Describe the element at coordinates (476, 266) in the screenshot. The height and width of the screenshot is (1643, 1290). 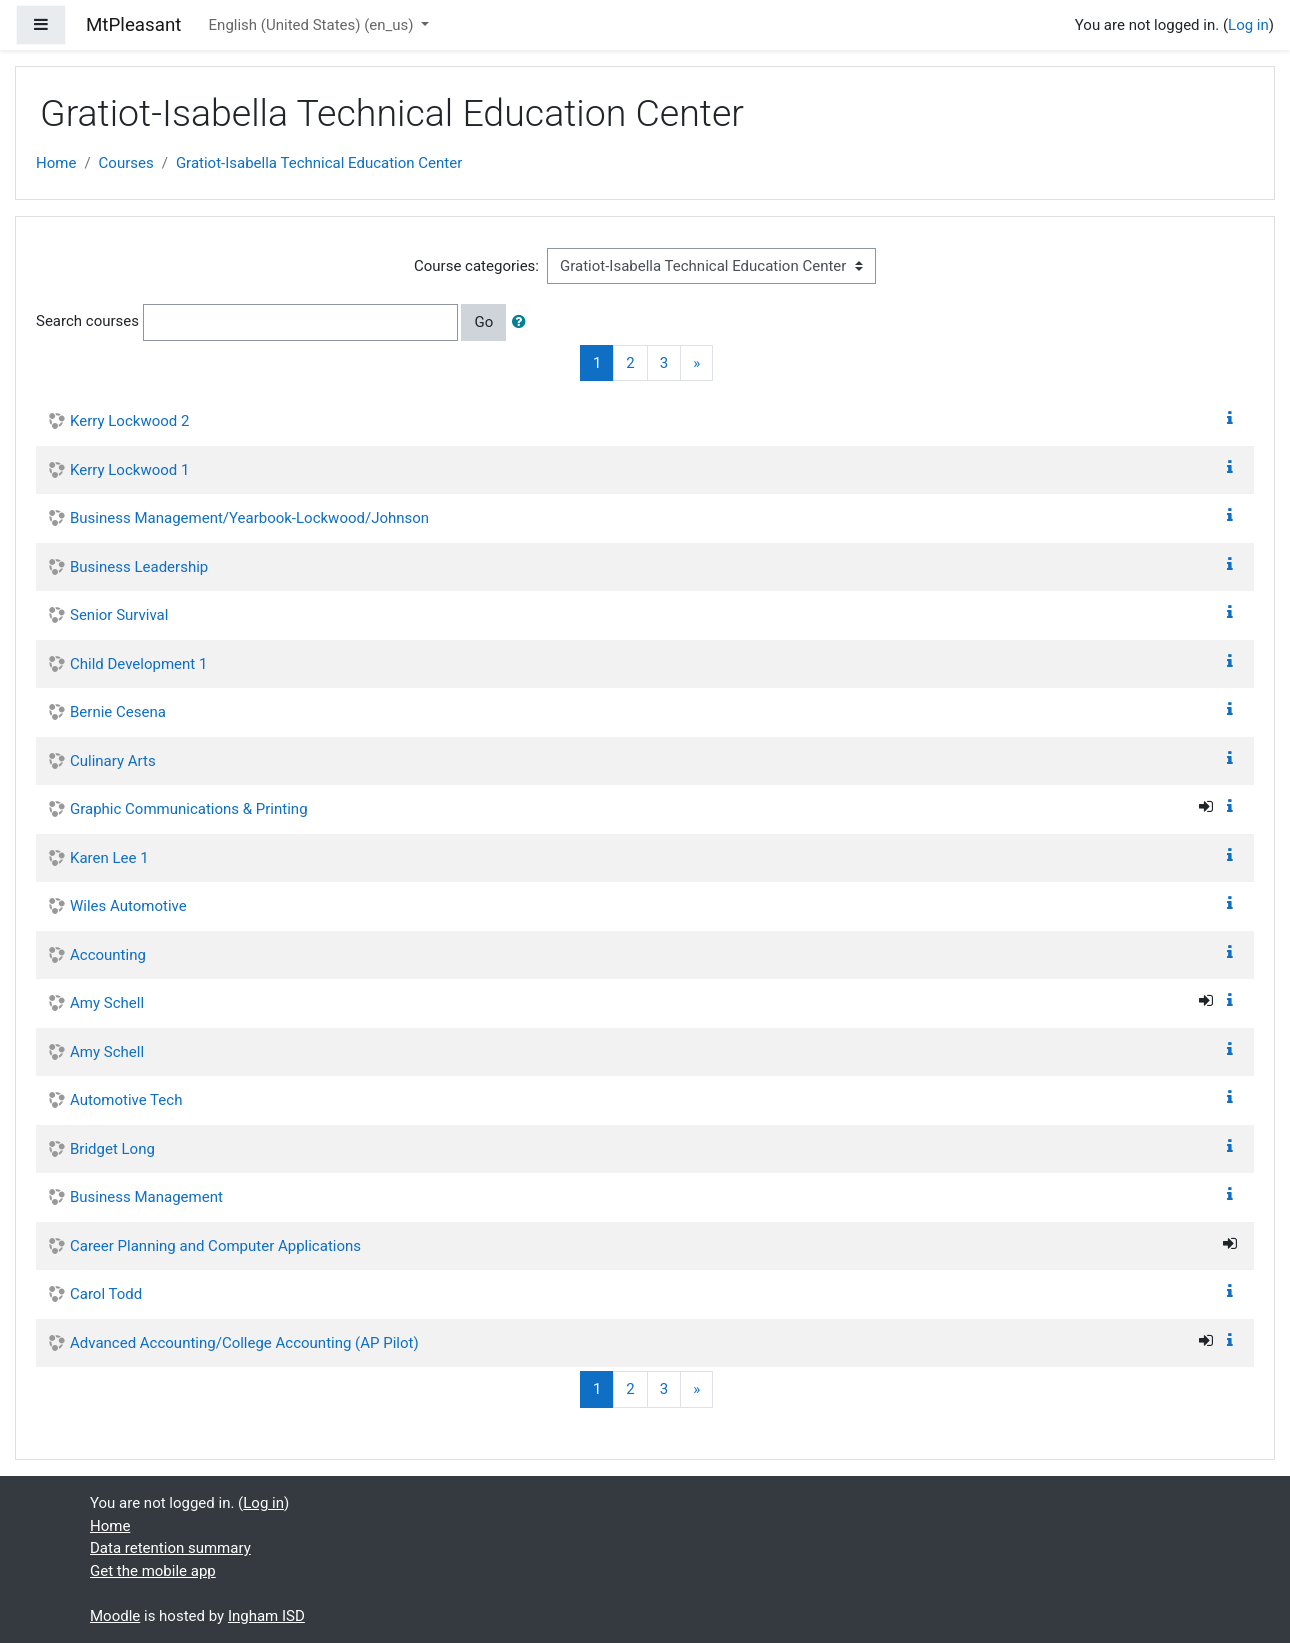
I see `Course categories:` at that location.